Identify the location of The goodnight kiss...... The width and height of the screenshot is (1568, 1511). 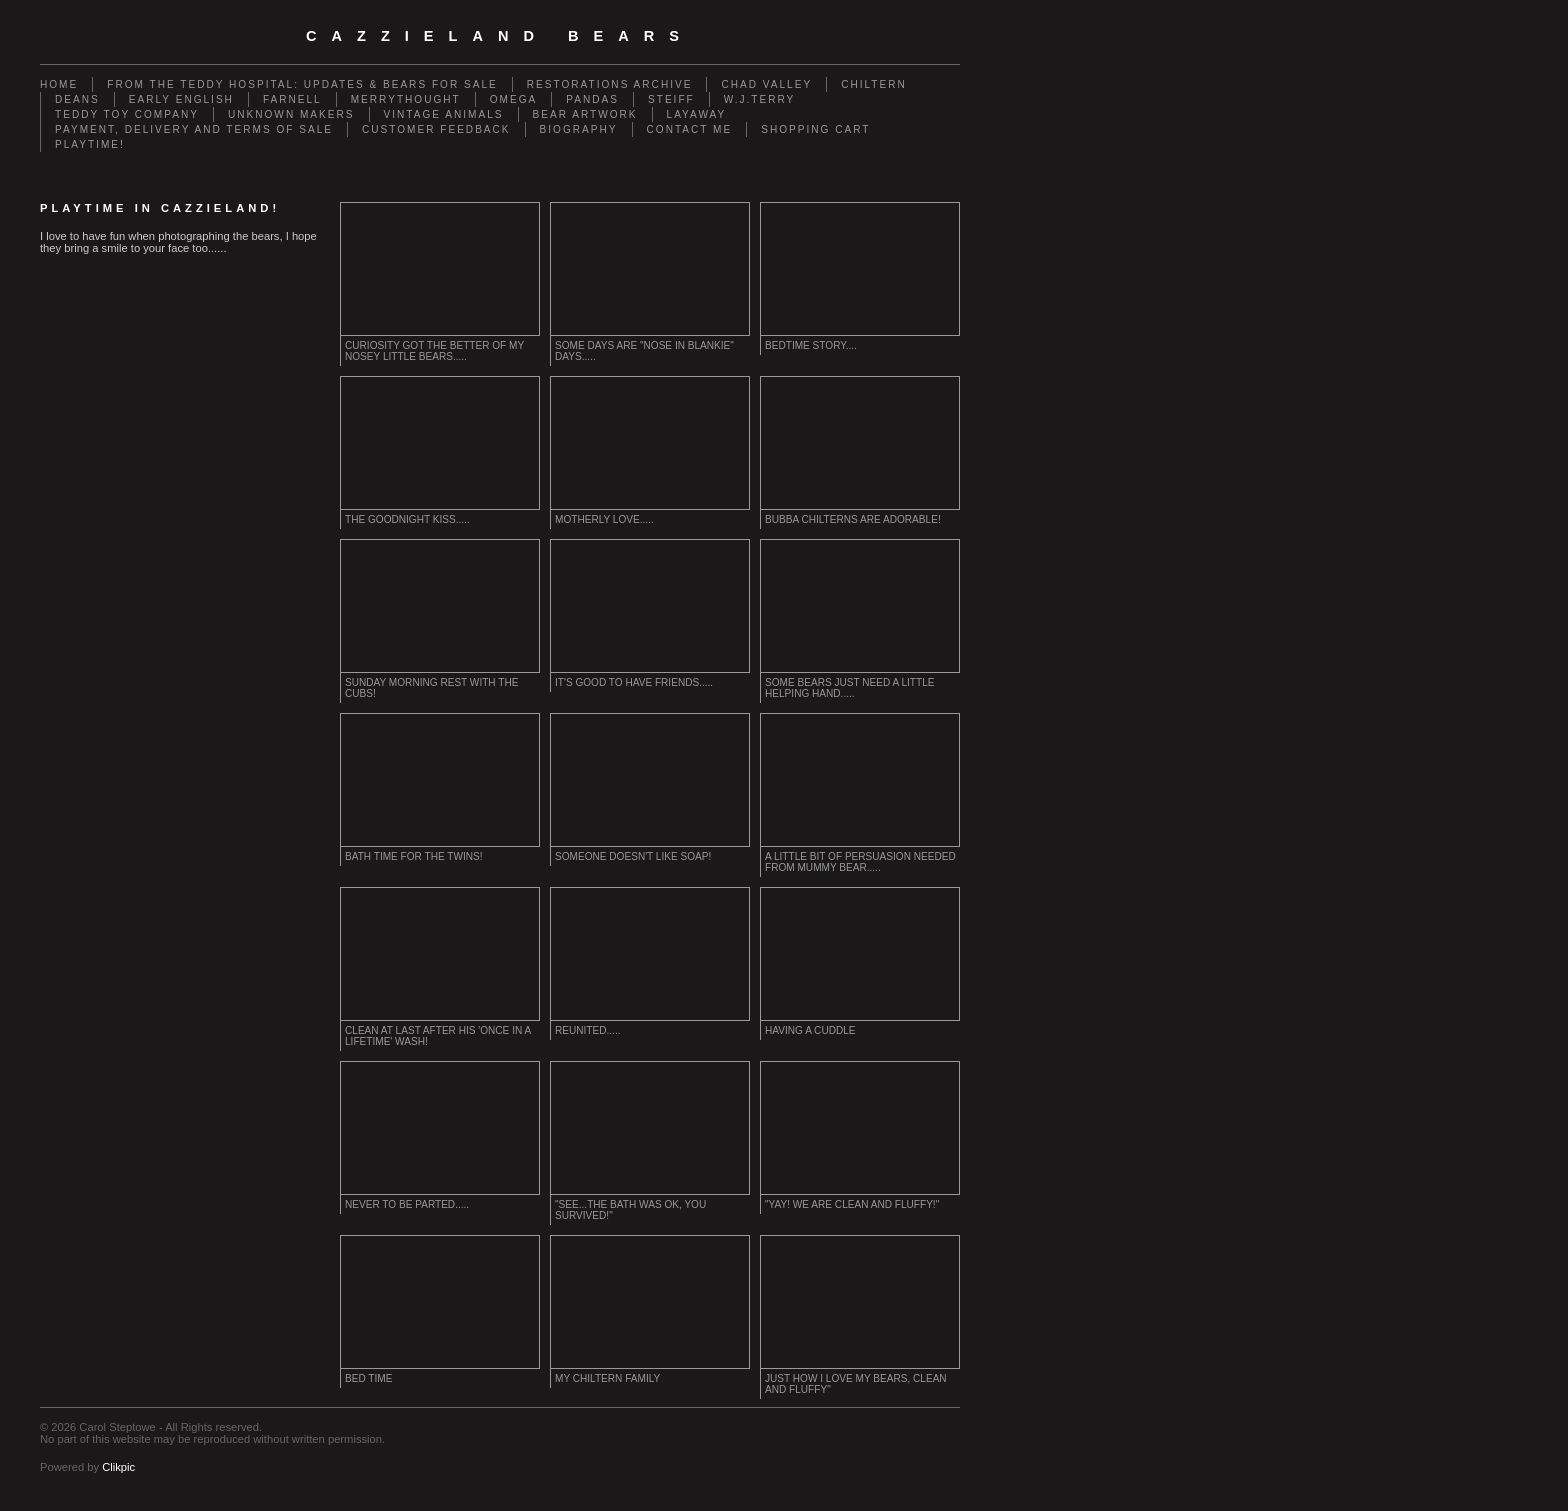
(407, 519).